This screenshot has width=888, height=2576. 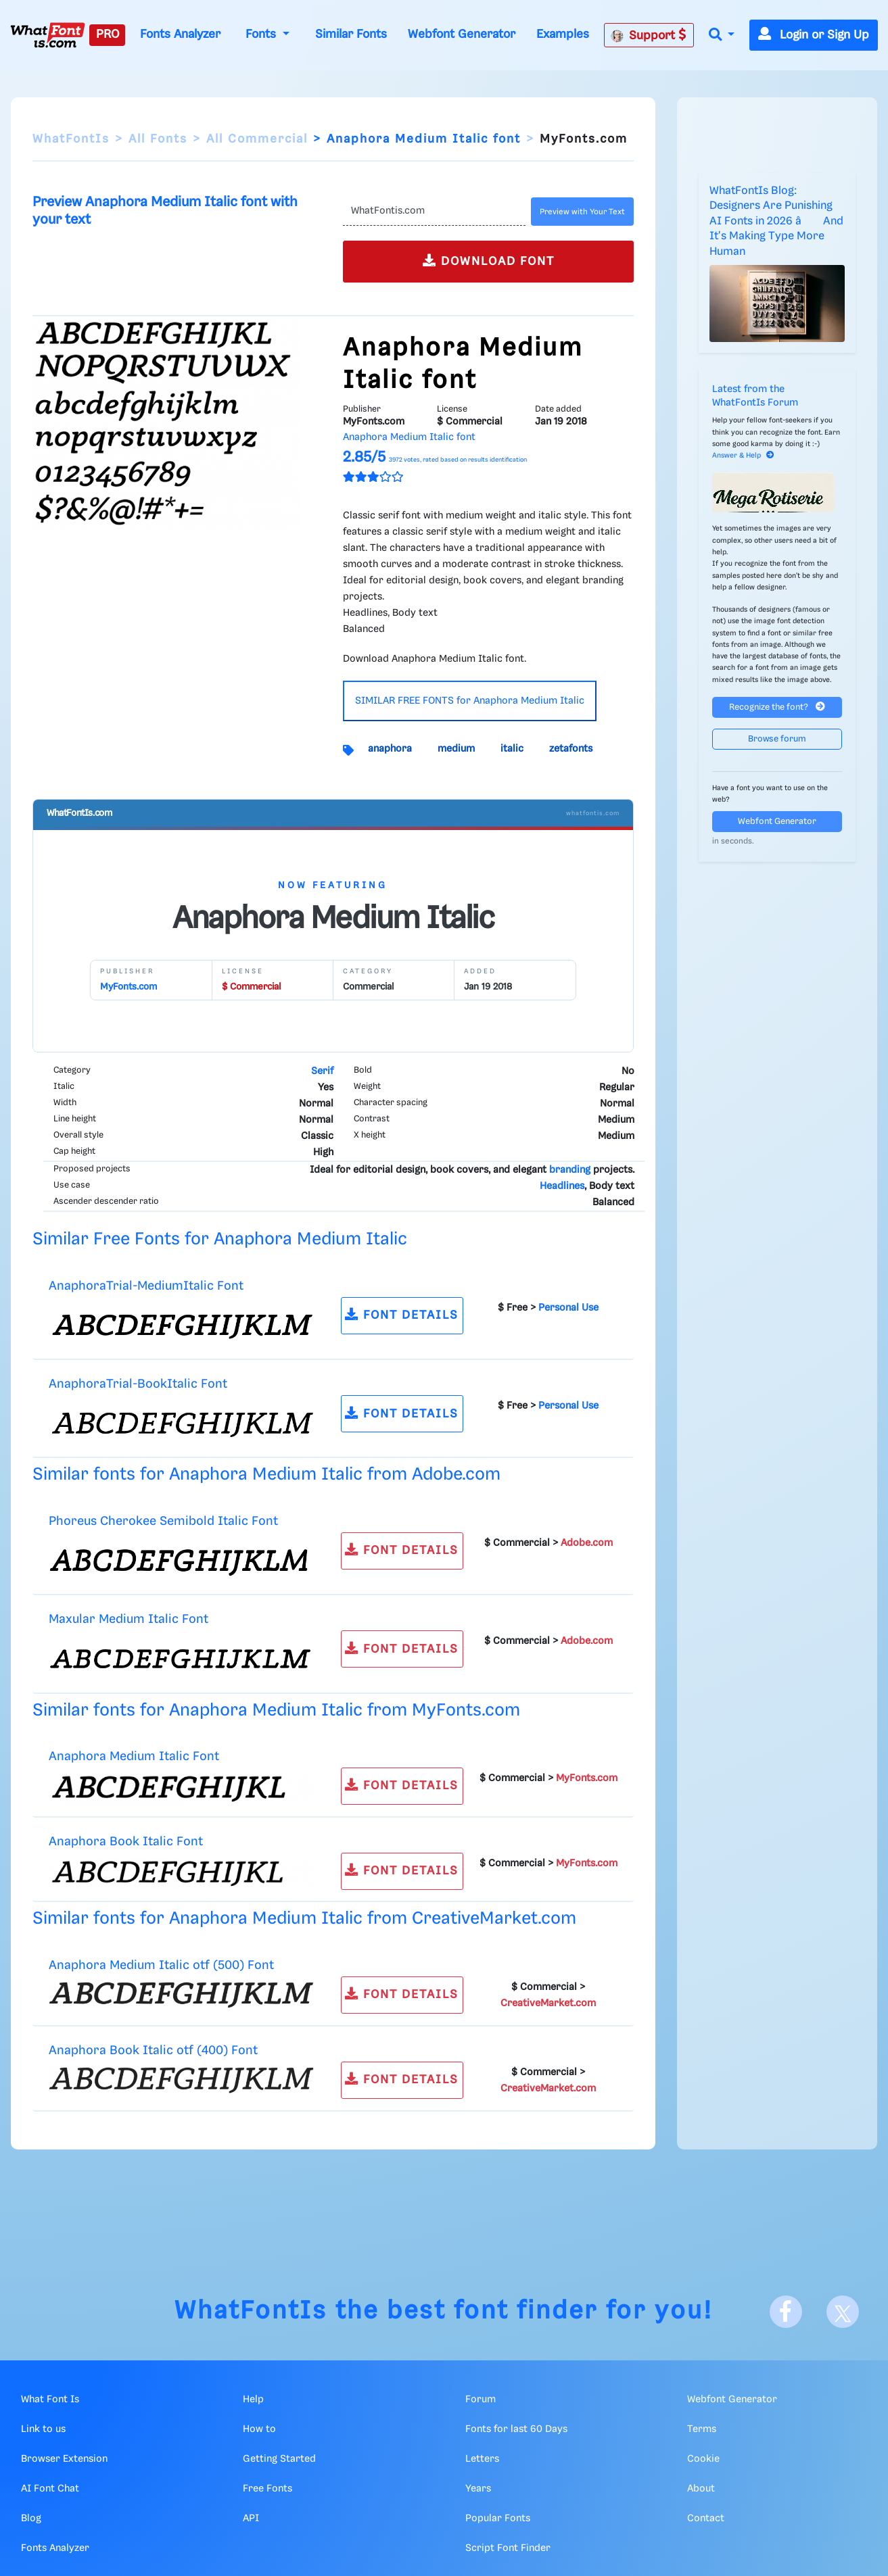 I want to click on All Fonts, so click(x=157, y=139).